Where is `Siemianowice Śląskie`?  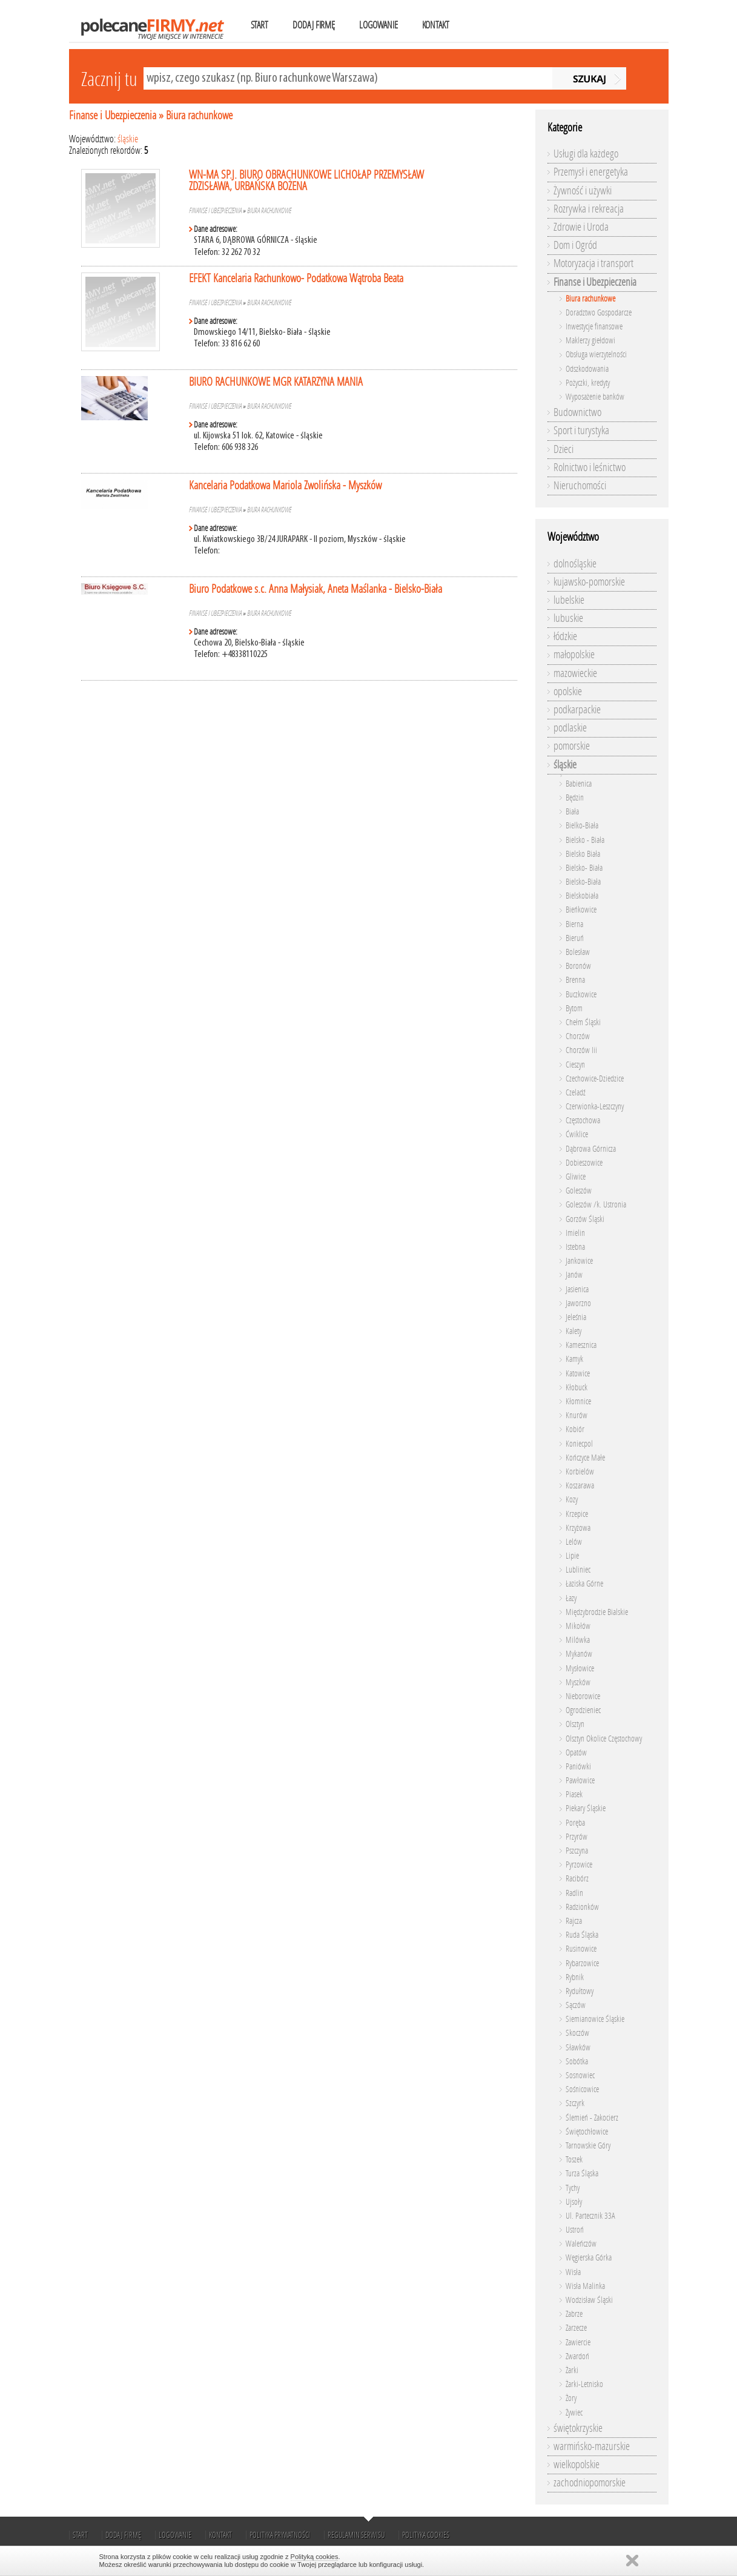
Siemianowice Śląskie is located at coordinates (595, 2019).